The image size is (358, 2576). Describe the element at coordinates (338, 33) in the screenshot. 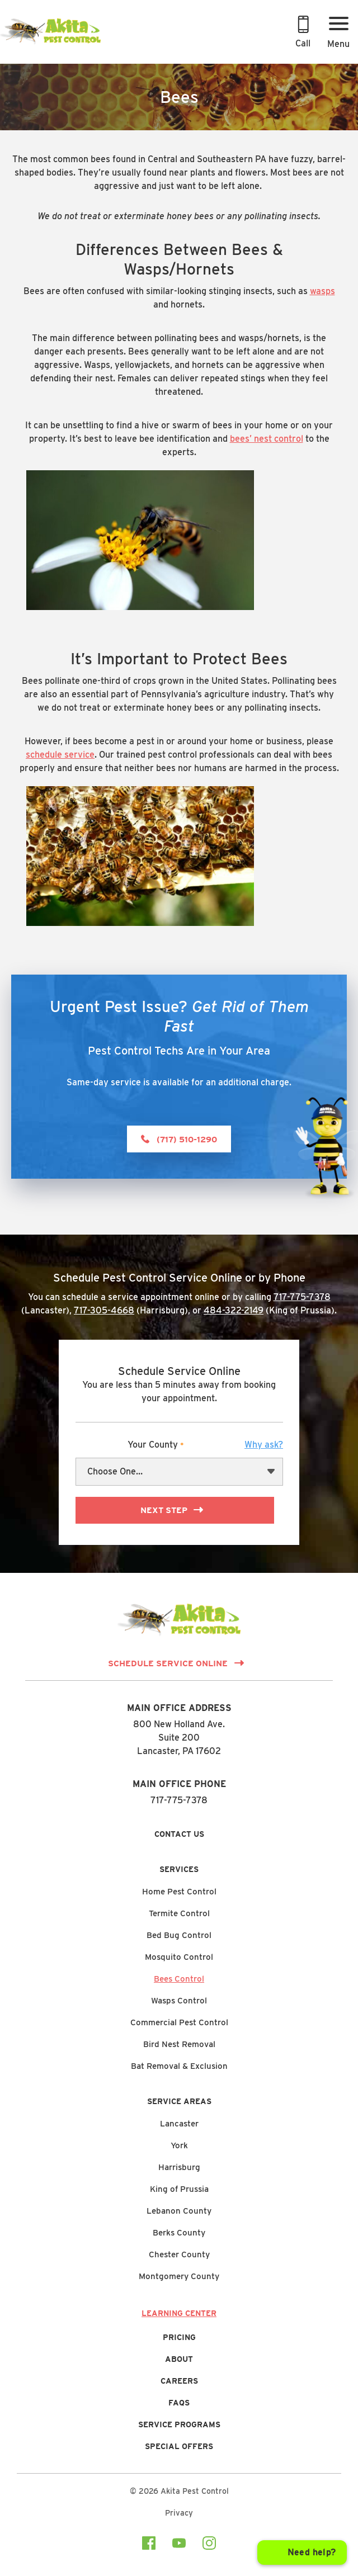

I see `[Menu Button]` at that location.